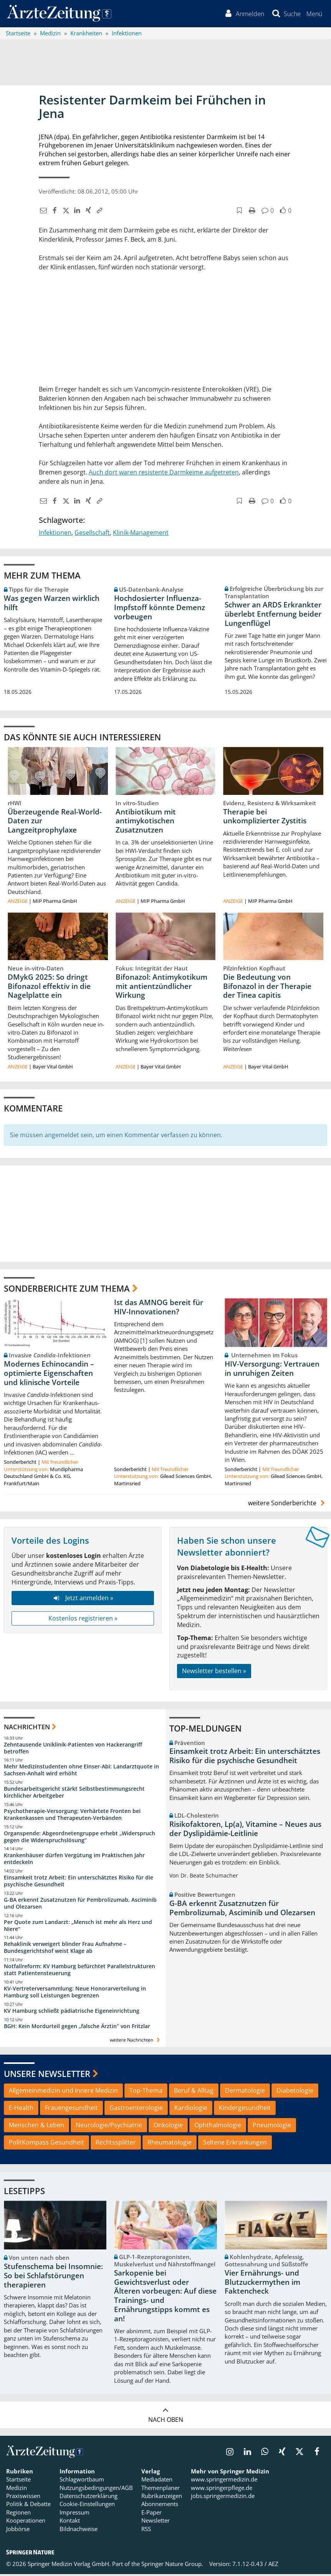  What do you see at coordinates (161, 988) in the screenshot?
I see `Bifonazol: Antimykotikum mit antientzündlicher Wirkung` at bounding box center [161, 988].